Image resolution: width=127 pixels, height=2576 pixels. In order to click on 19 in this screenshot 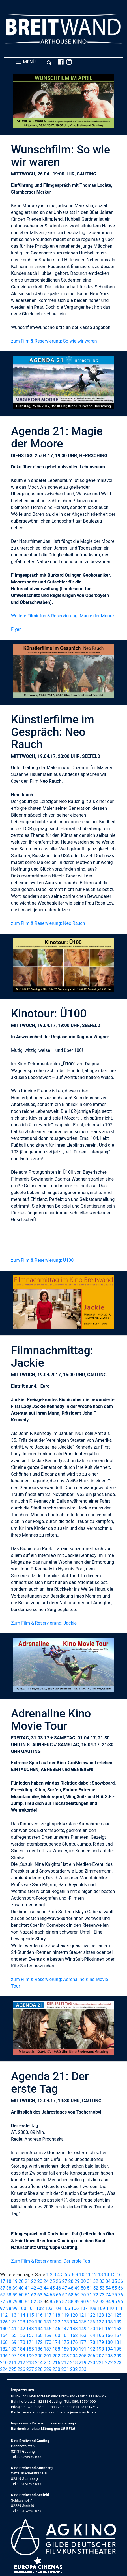, I will do `click(15, 2281)`.